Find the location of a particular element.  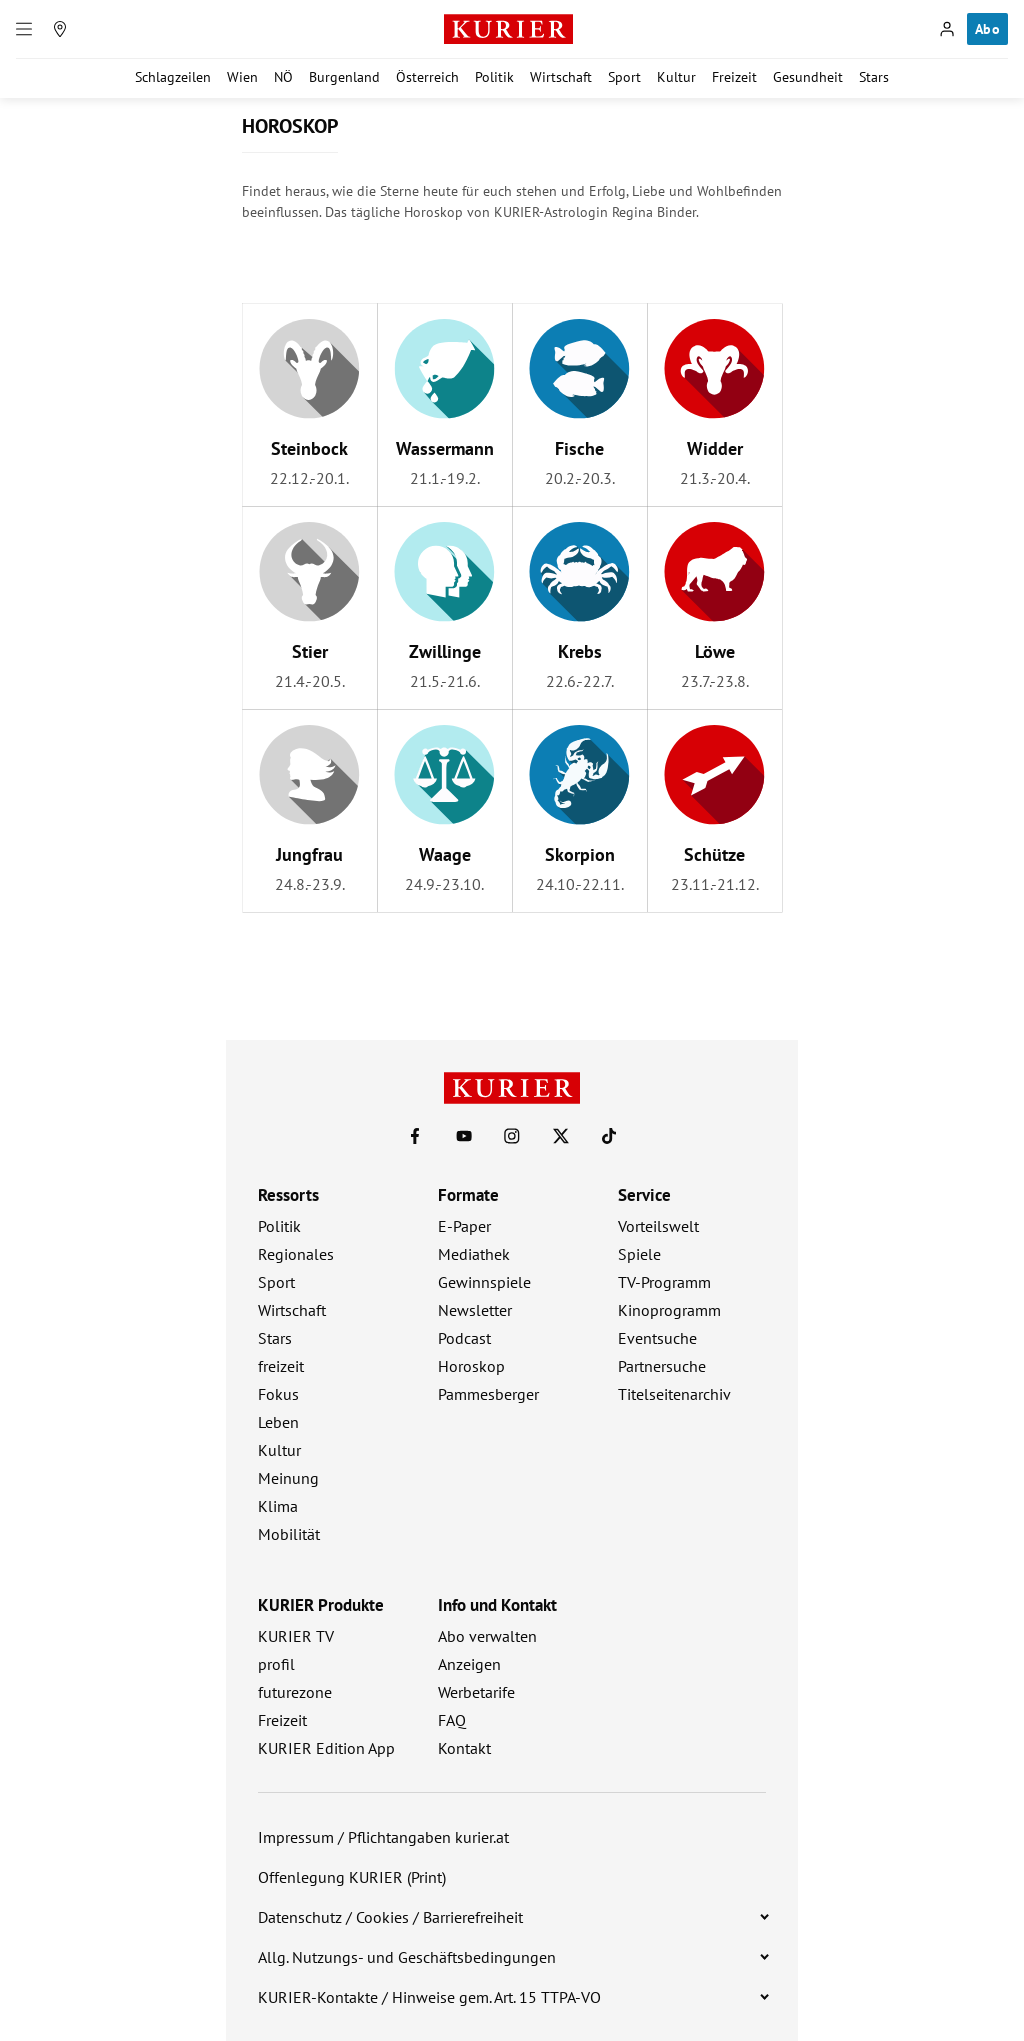

NÖ is located at coordinates (283, 77).